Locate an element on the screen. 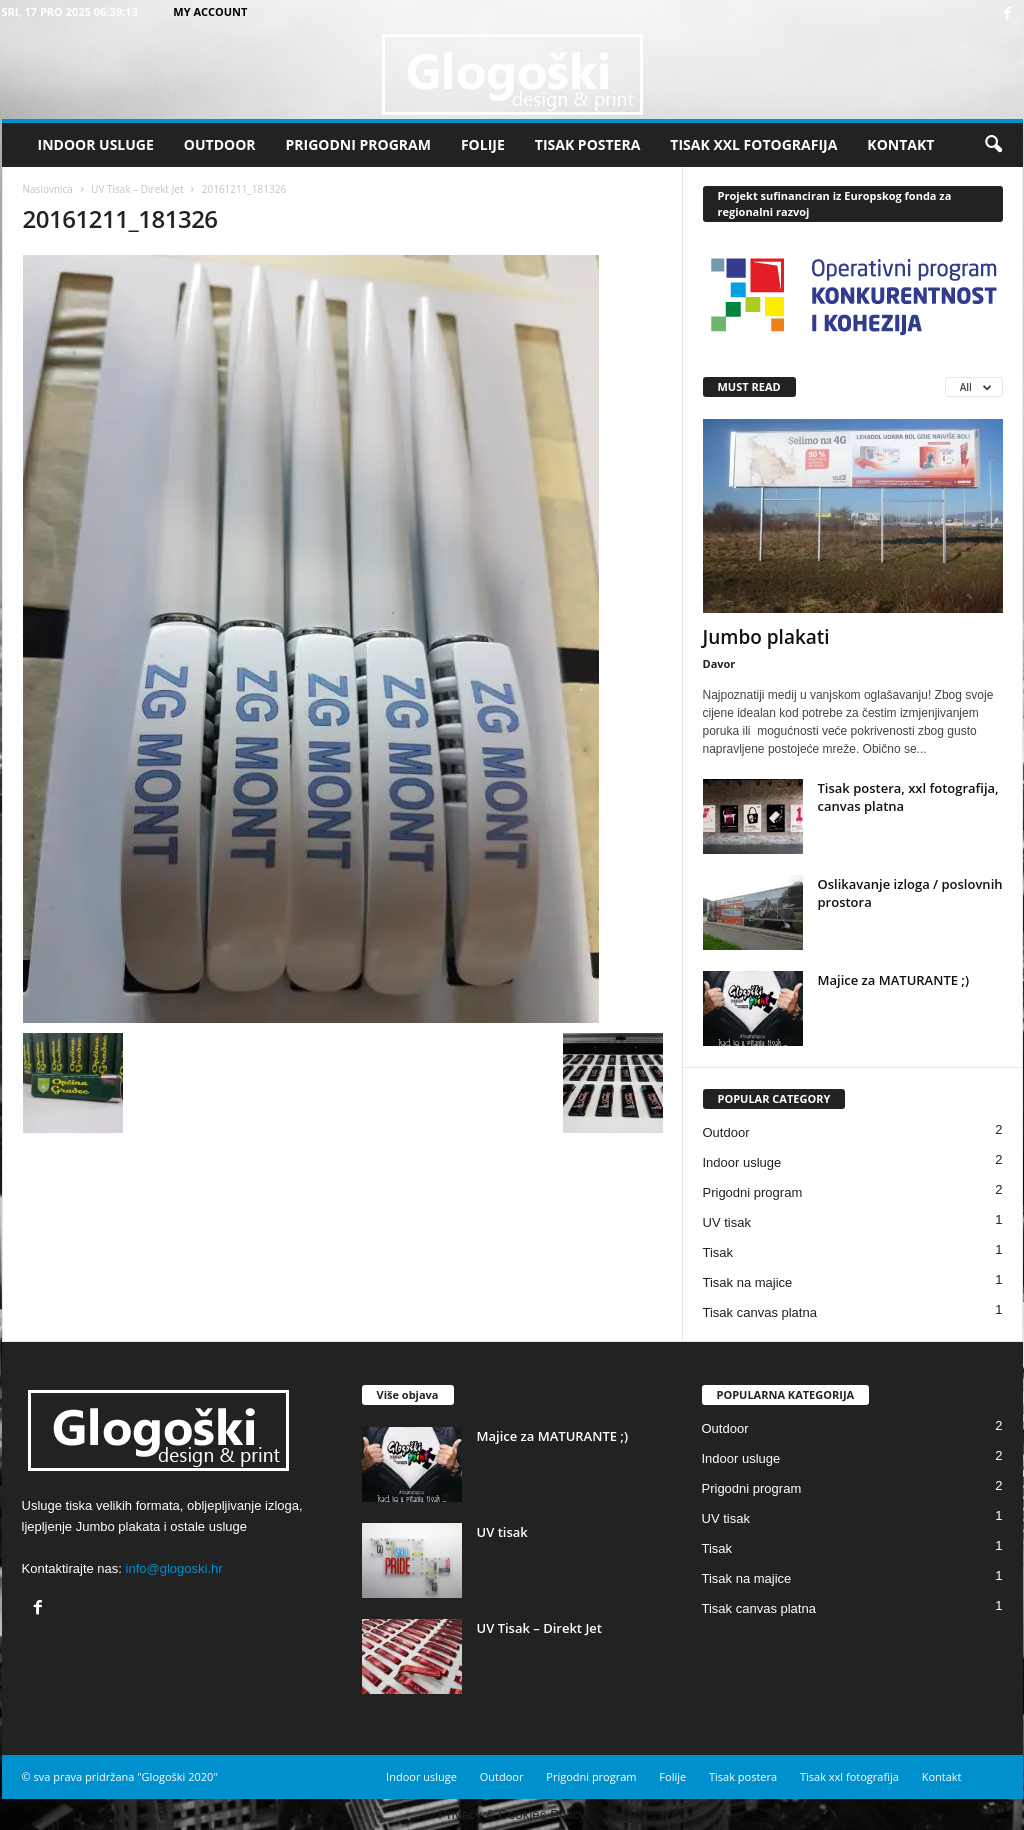 This screenshot has height=1830, width=1024. Kontakt is located at coordinates (900, 144).